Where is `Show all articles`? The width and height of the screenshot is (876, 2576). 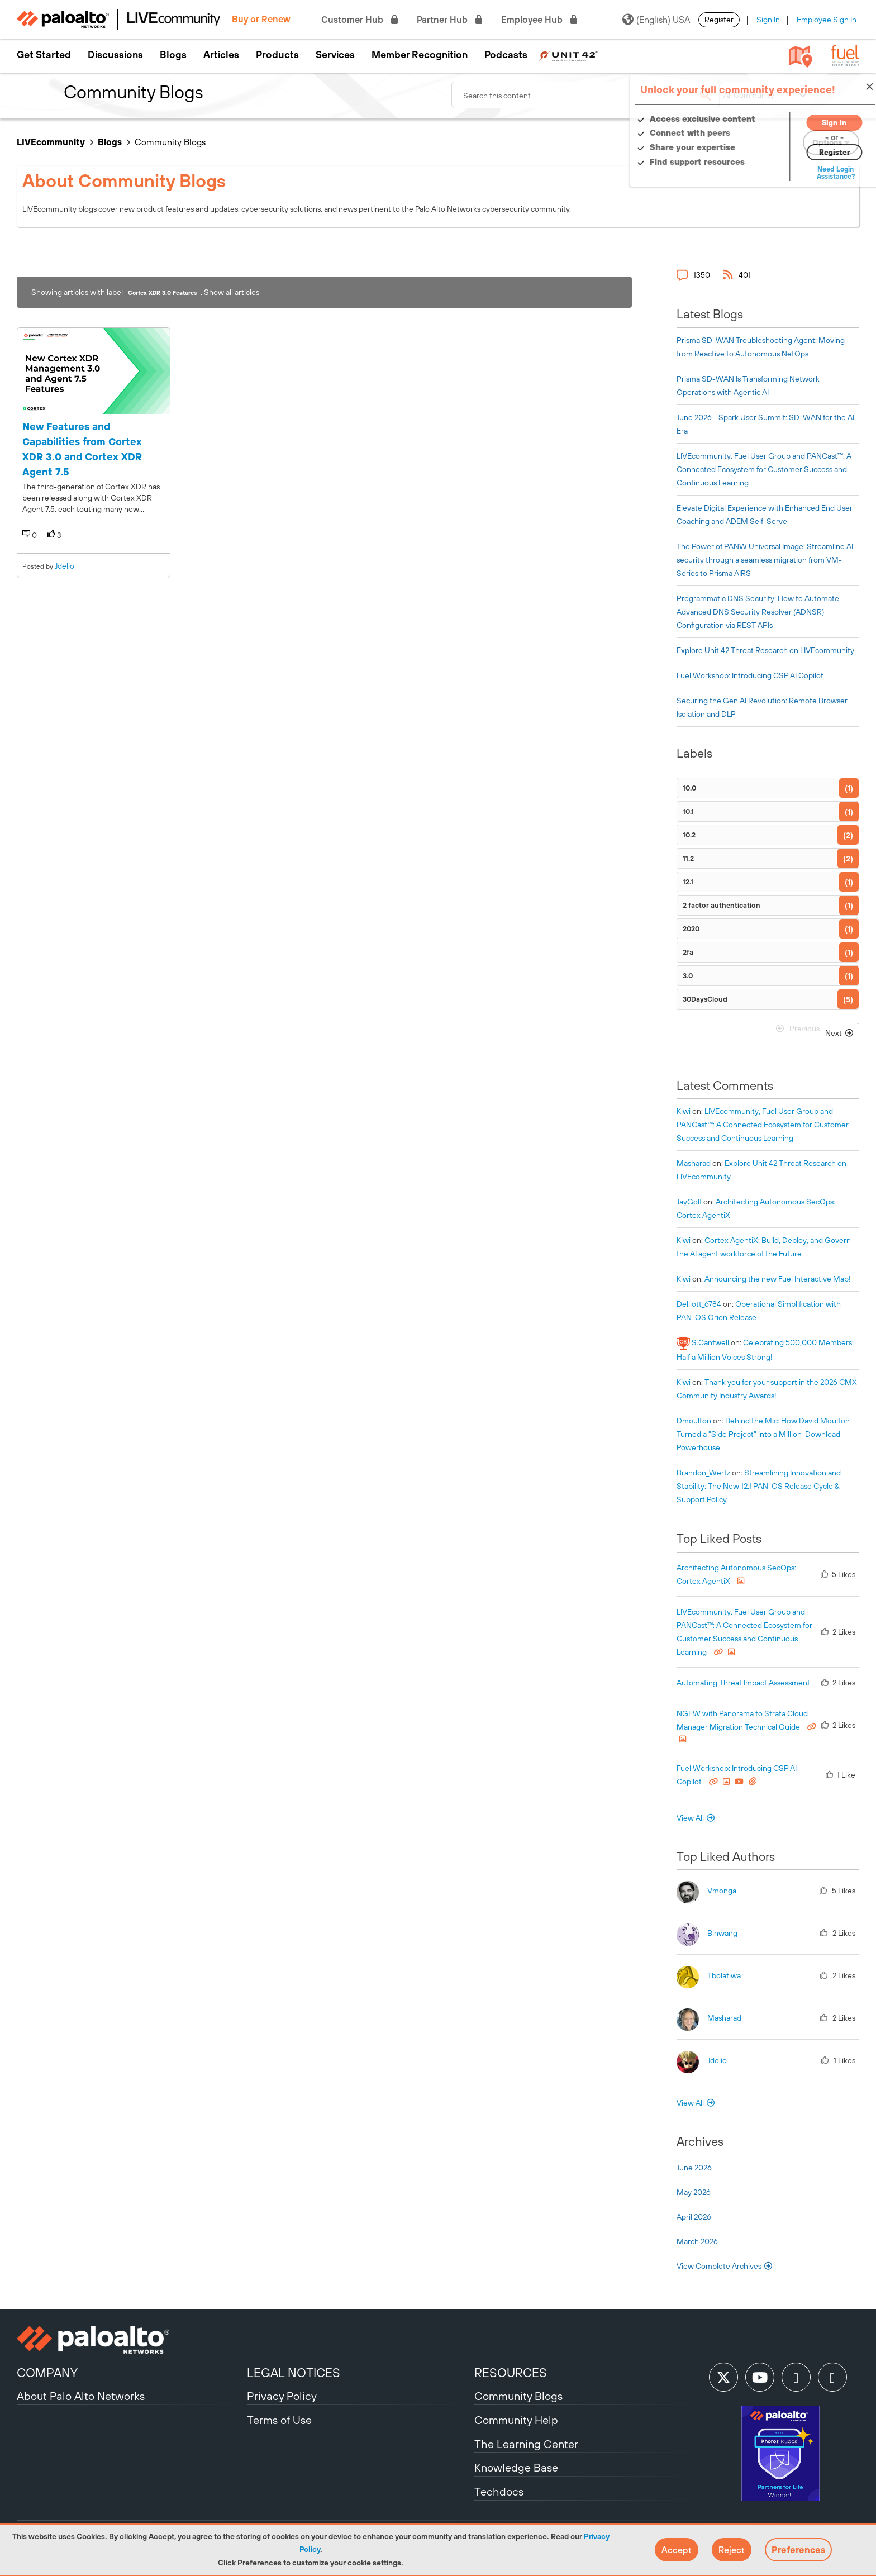 Show all articles is located at coordinates (231, 292).